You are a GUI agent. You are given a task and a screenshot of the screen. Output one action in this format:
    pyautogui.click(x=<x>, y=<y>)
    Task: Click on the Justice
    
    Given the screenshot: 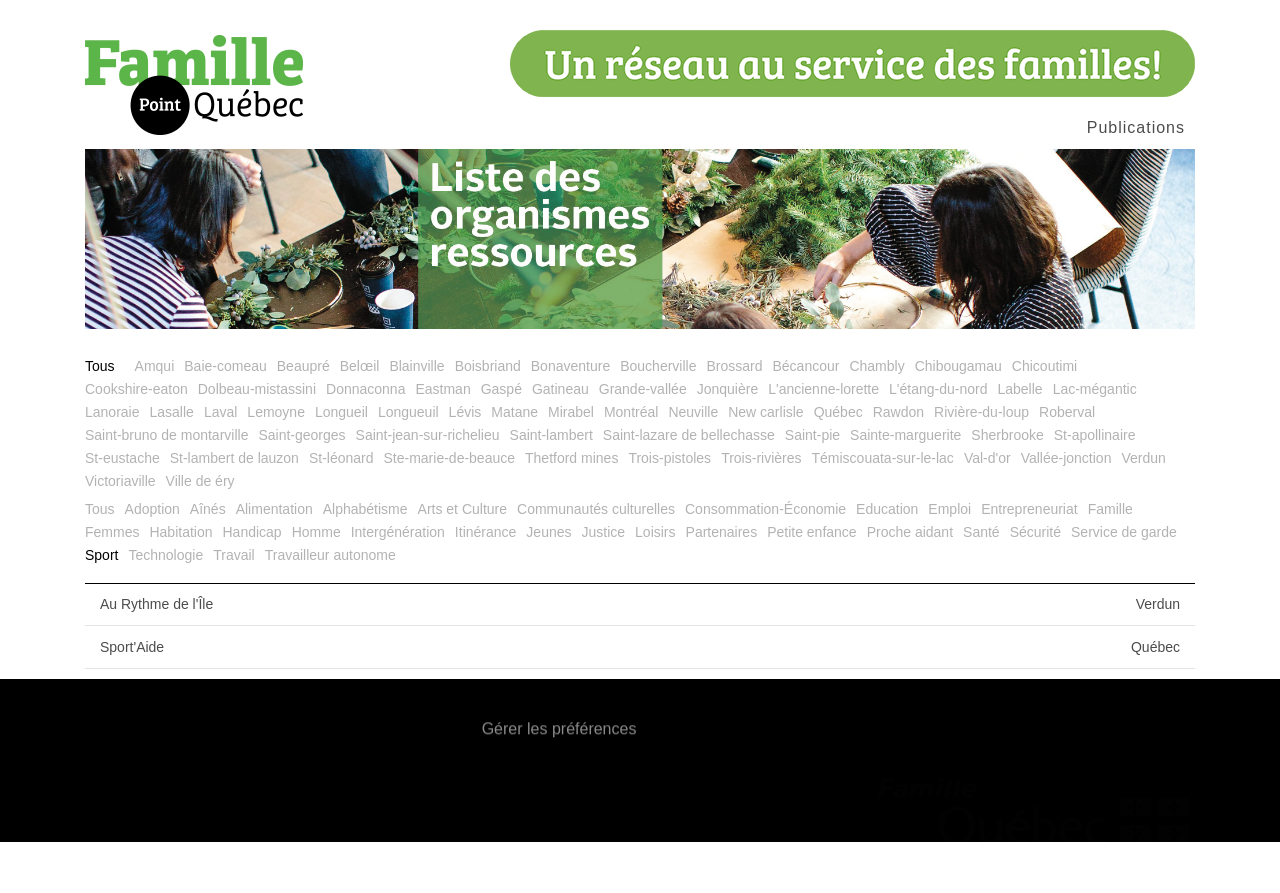 What is the action you would take?
    pyautogui.click(x=604, y=583)
    